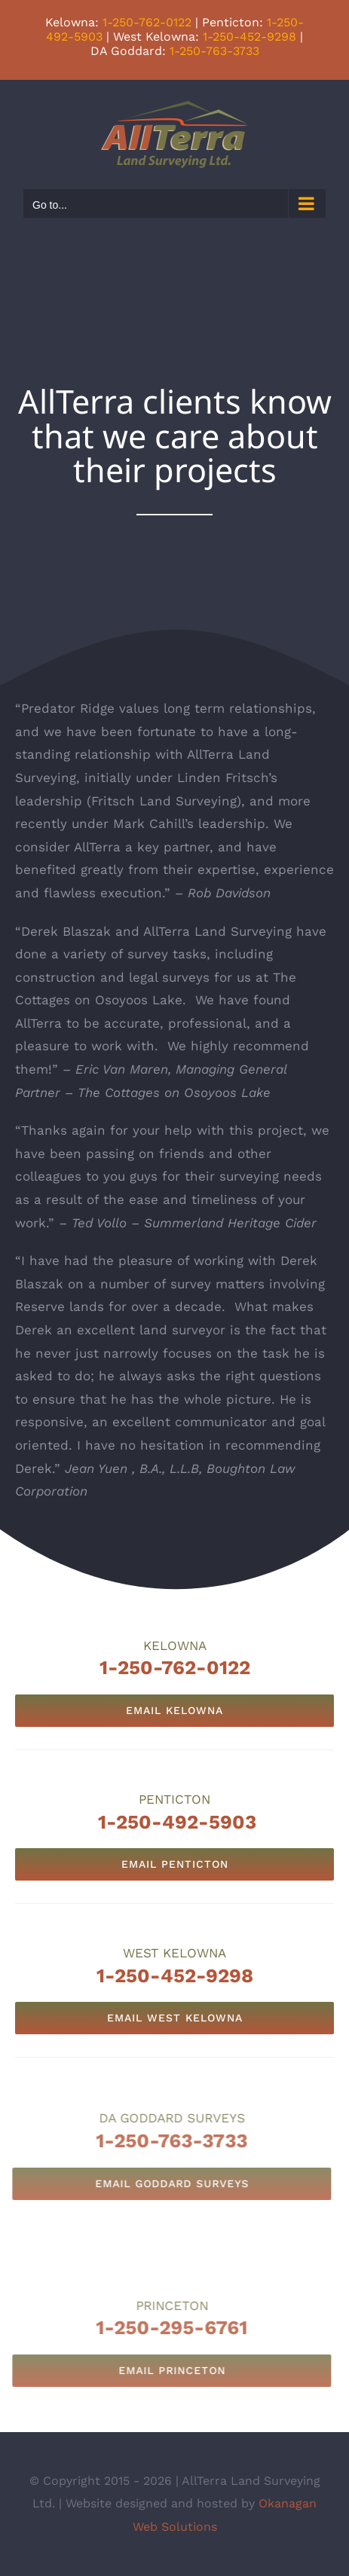 This screenshot has width=349, height=2576. I want to click on 1-250-295-6761, so click(163, 2327).